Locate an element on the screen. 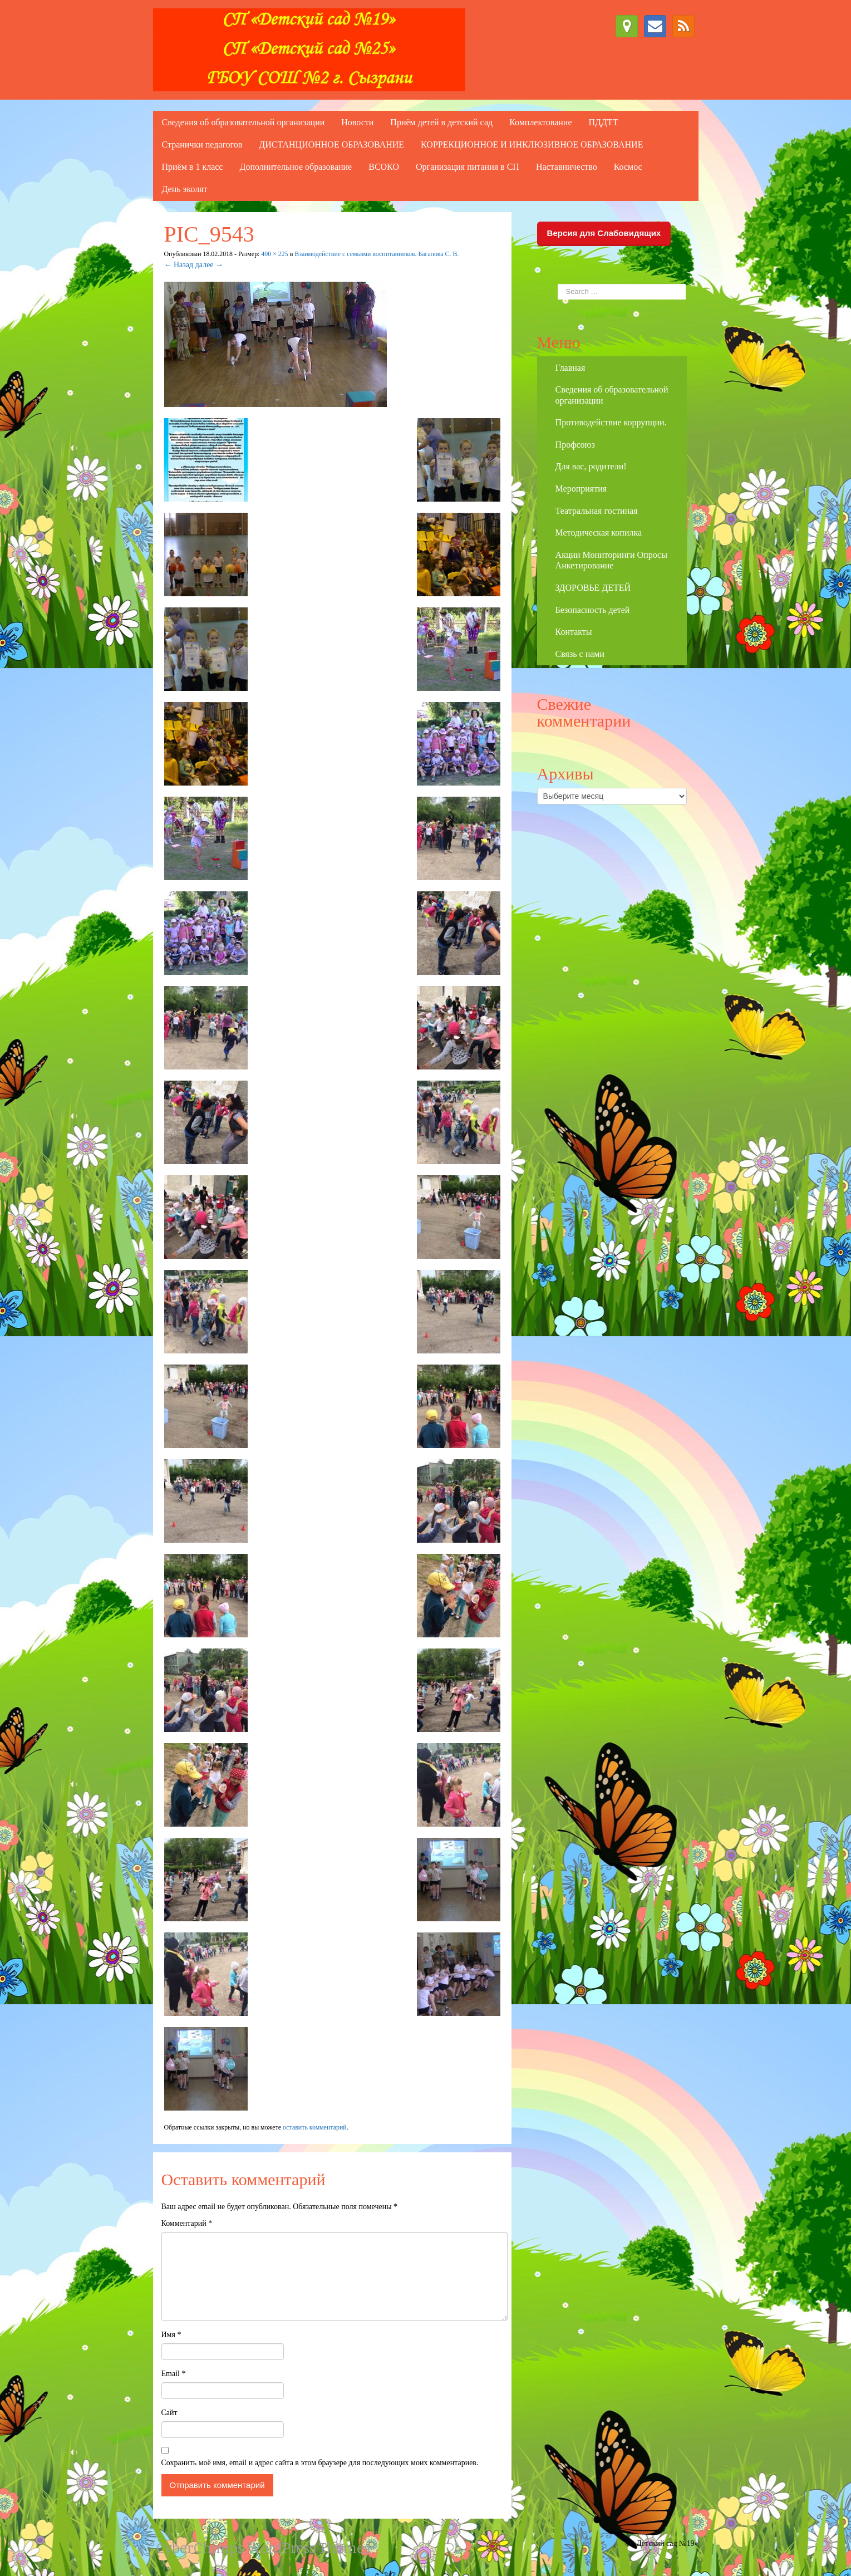 This screenshot has height=2576, width=851. Противодействие коррупции. is located at coordinates (611, 422).